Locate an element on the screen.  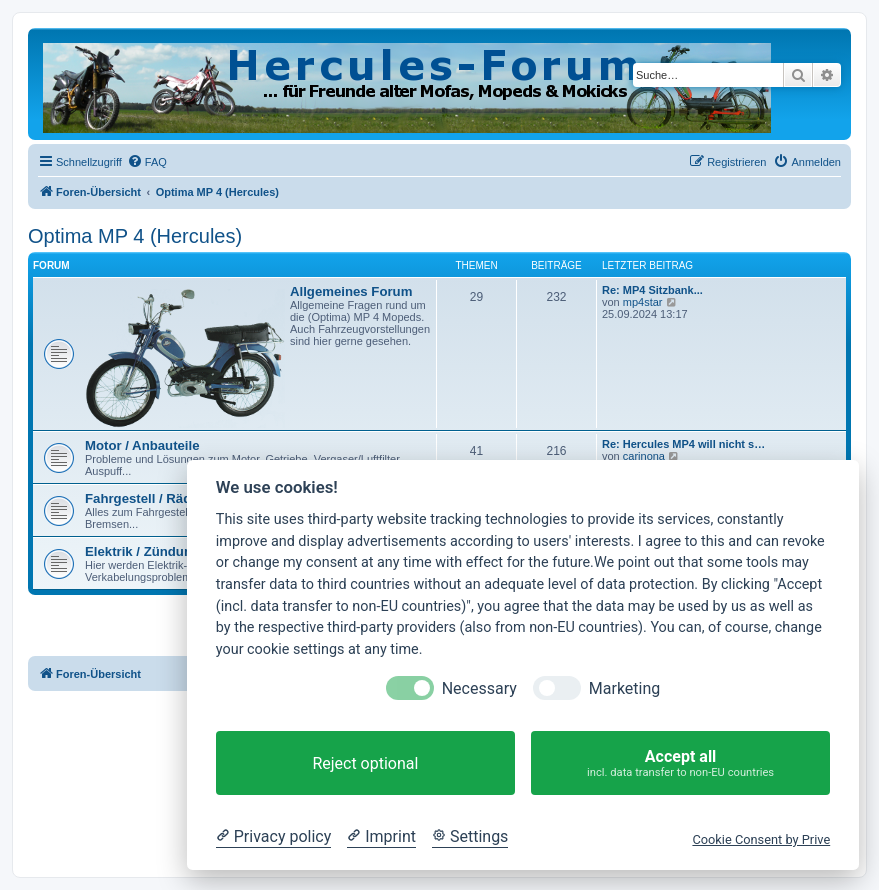
Fahrgestell / Räder is located at coordinates (144, 498).